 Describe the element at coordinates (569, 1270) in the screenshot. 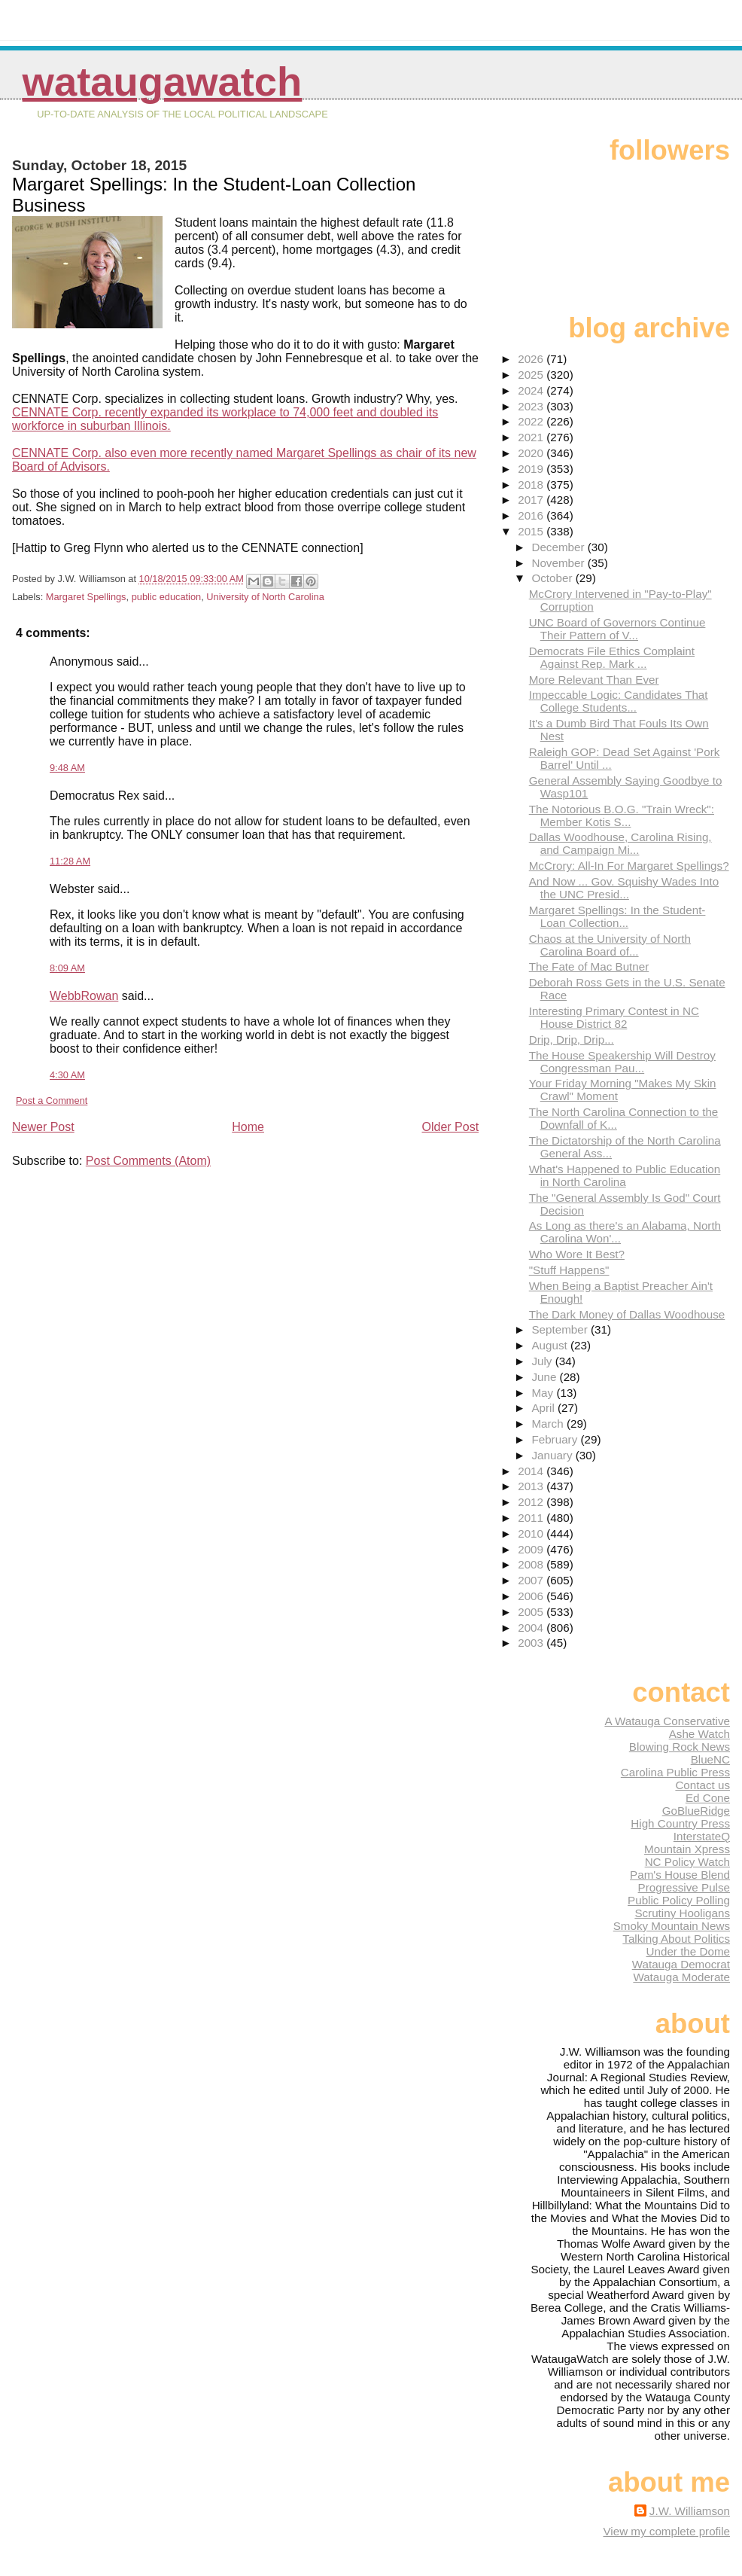

I see `"Stuff Happens"` at that location.